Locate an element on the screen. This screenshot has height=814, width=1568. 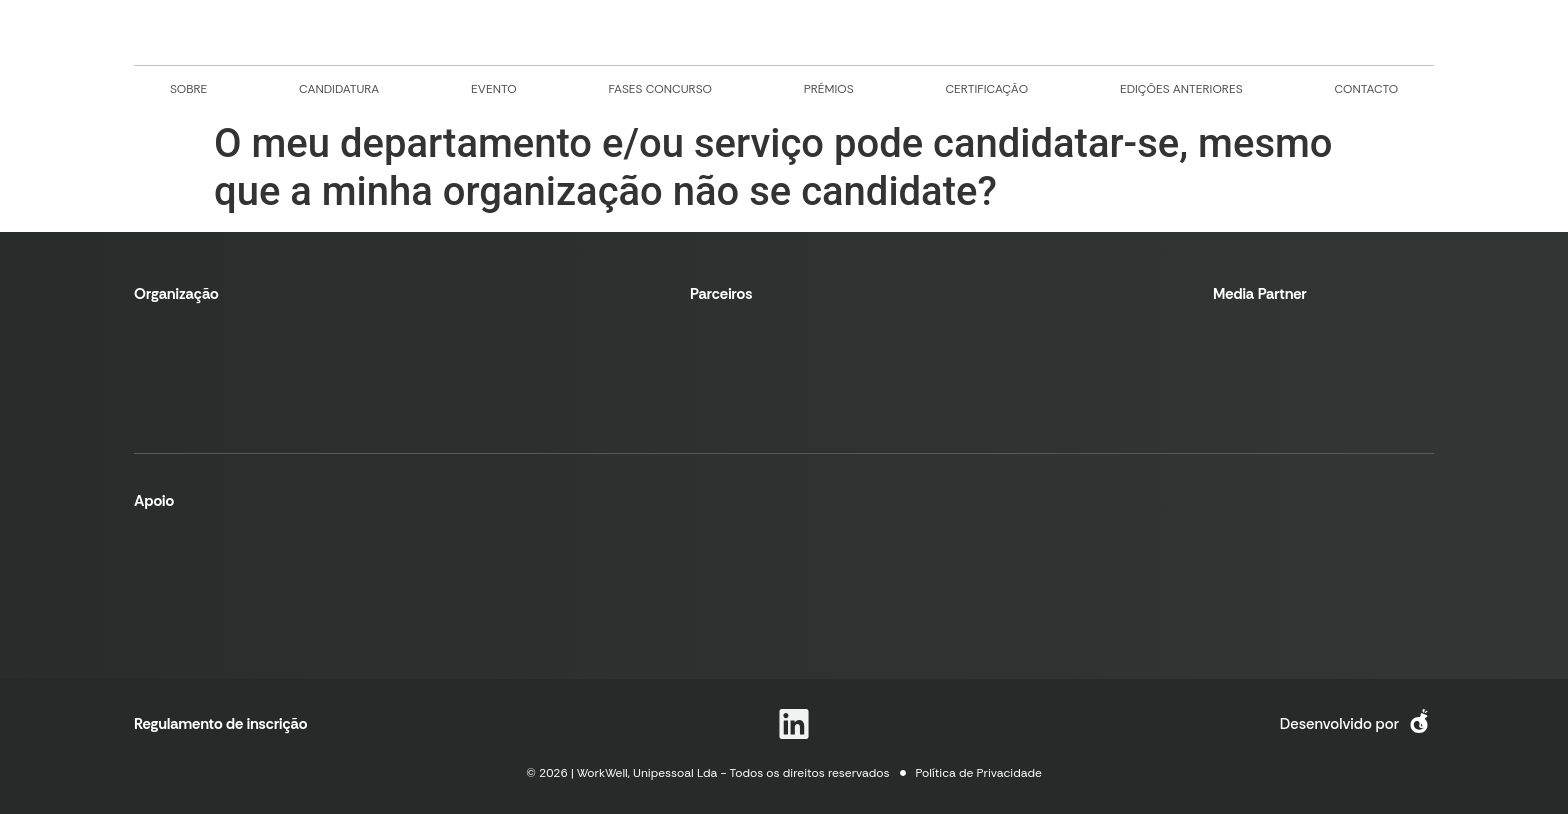
evento is located at coordinates (494, 89).